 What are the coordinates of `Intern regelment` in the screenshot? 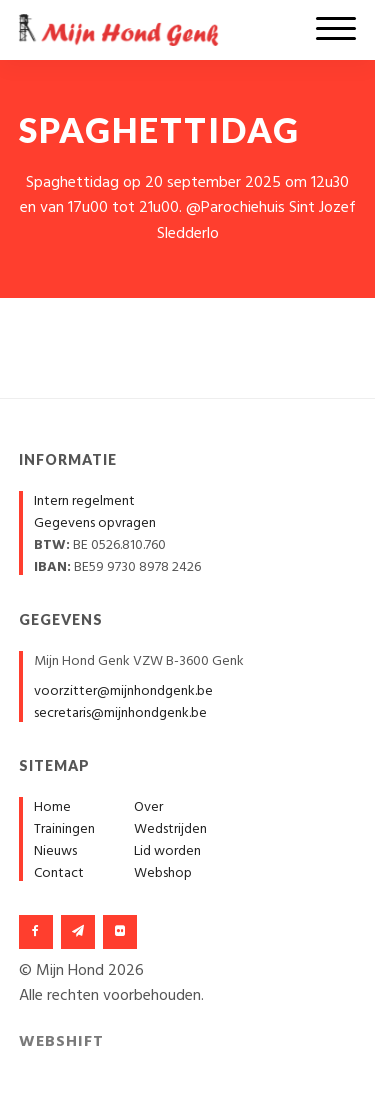 It's located at (84, 501).